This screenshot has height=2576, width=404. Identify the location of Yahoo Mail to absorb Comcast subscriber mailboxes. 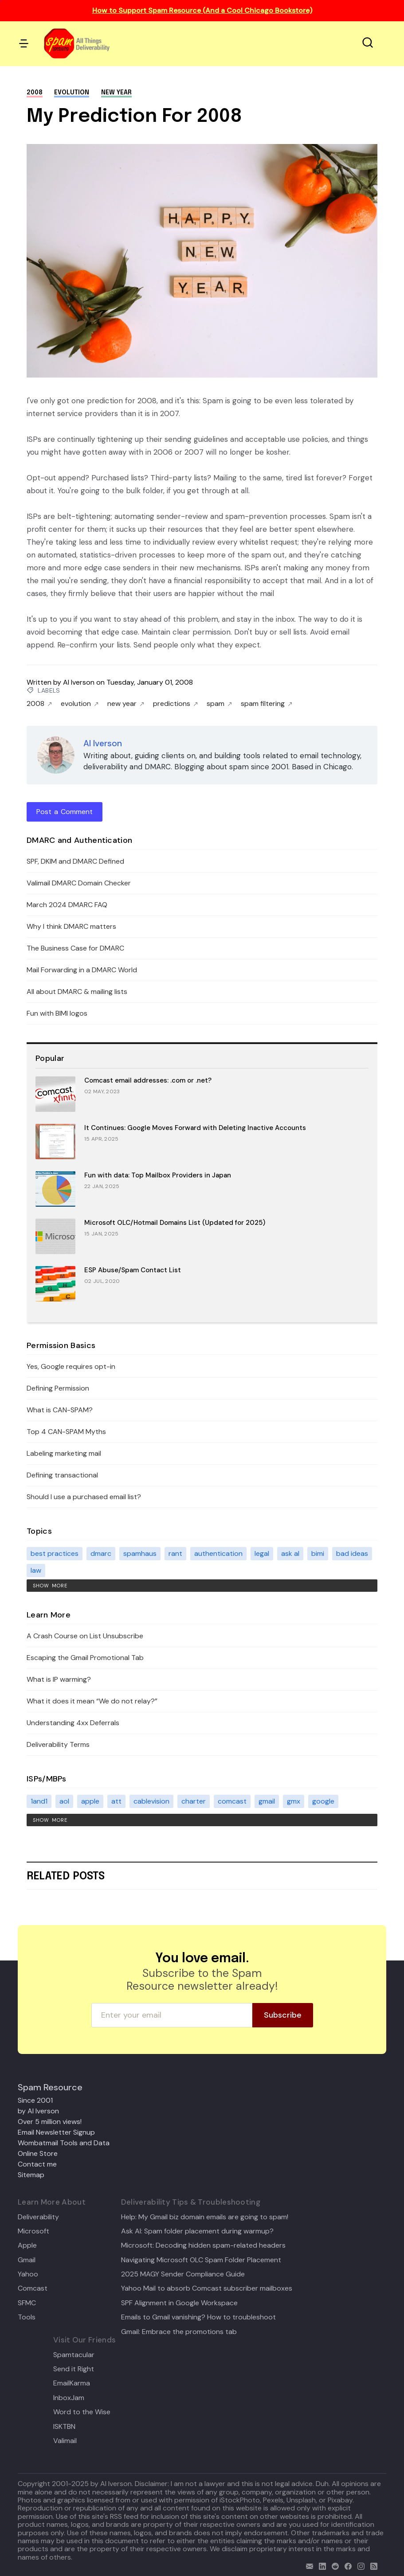
(206, 2288).